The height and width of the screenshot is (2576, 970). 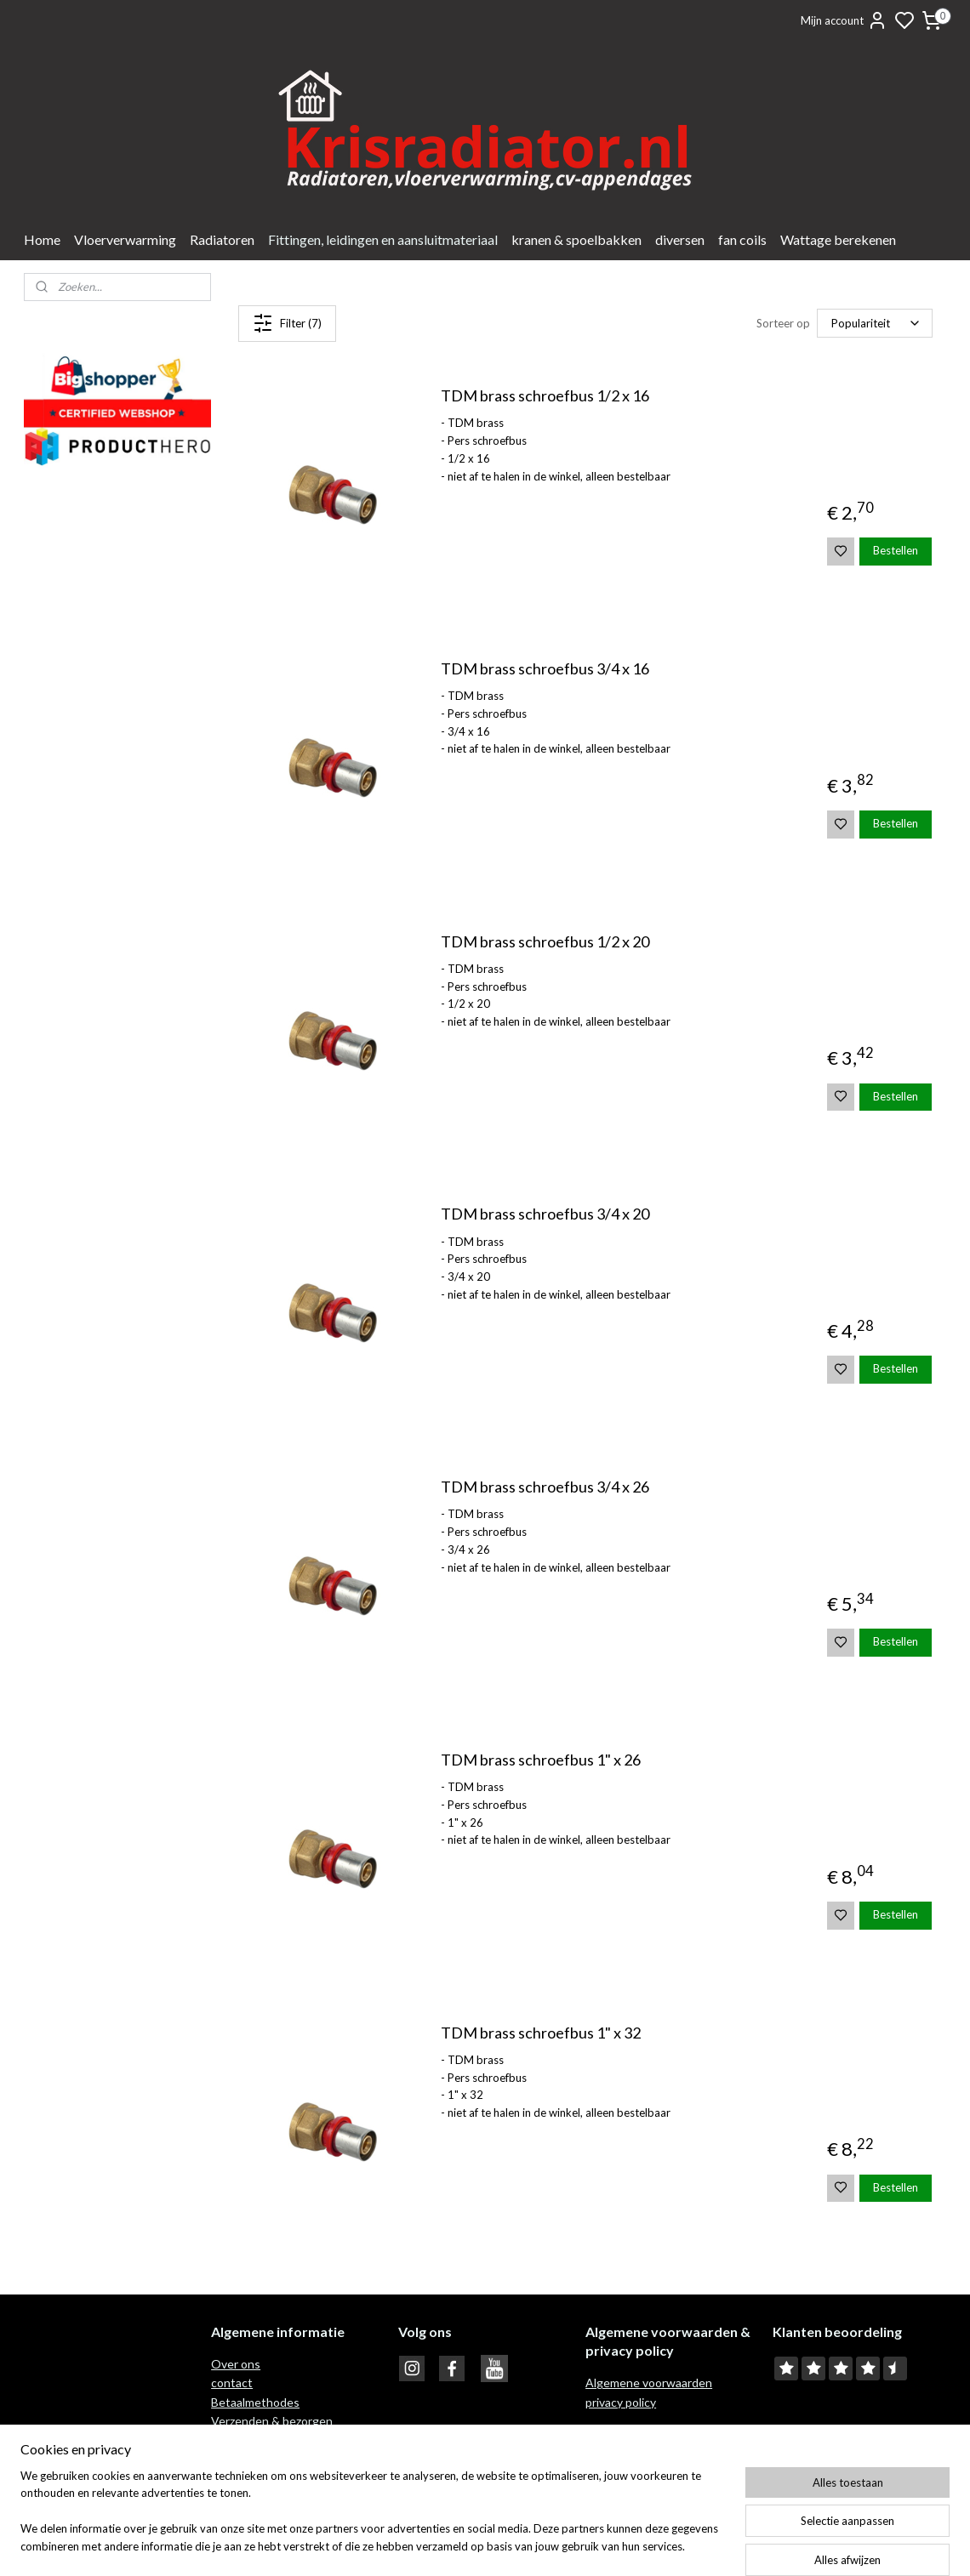 I want to click on contact, so click(x=232, y=2382).